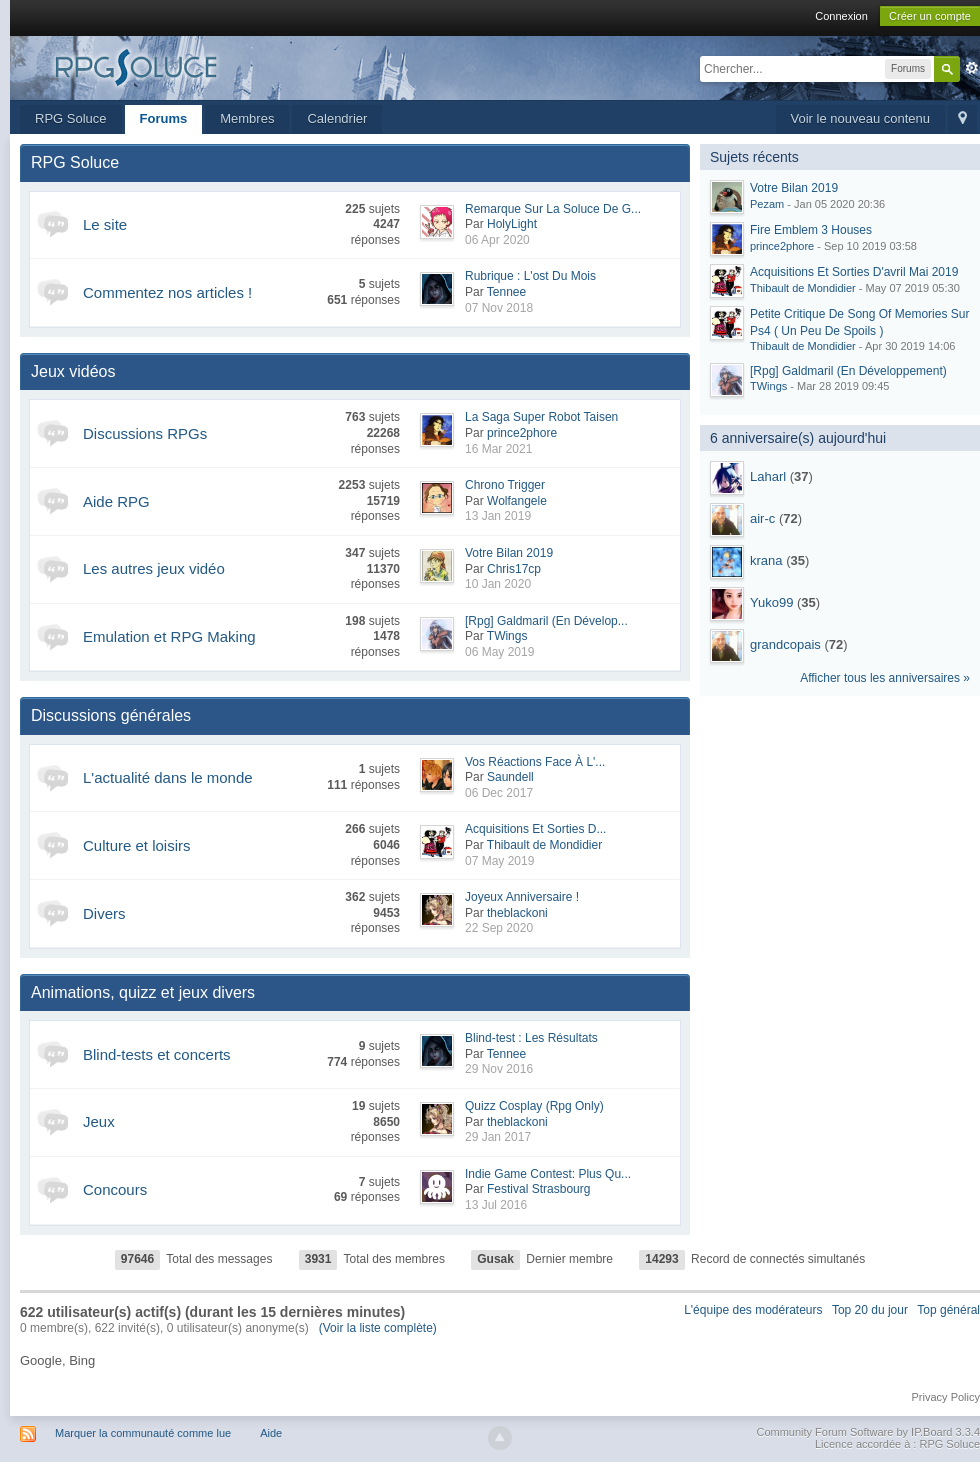 The image size is (980, 1462). What do you see at coordinates (861, 118) in the screenshot?
I see `Voir le nouveau contenu` at bounding box center [861, 118].